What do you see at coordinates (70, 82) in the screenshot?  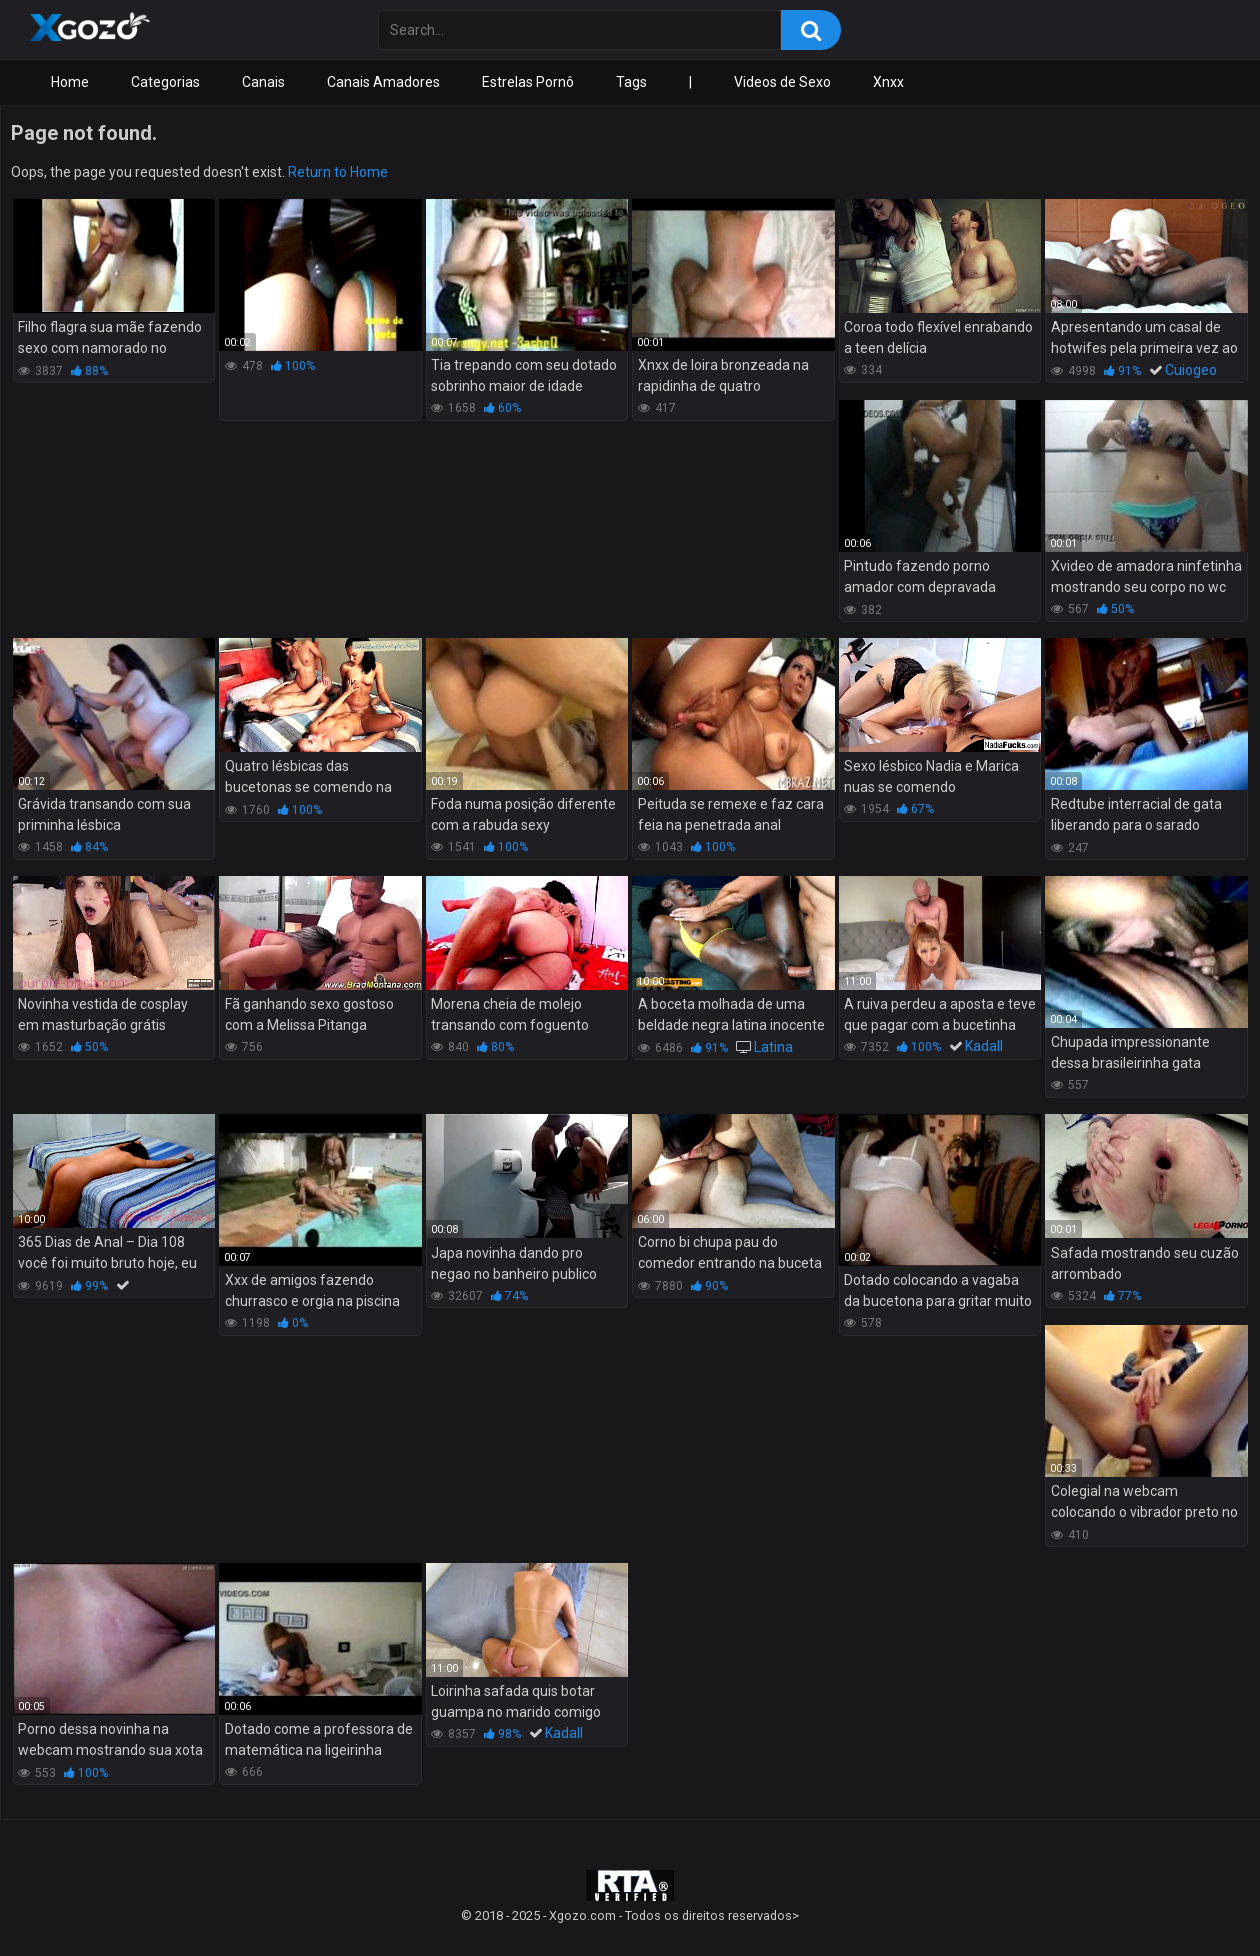 I see `Home` at bounding box center [70, 82].